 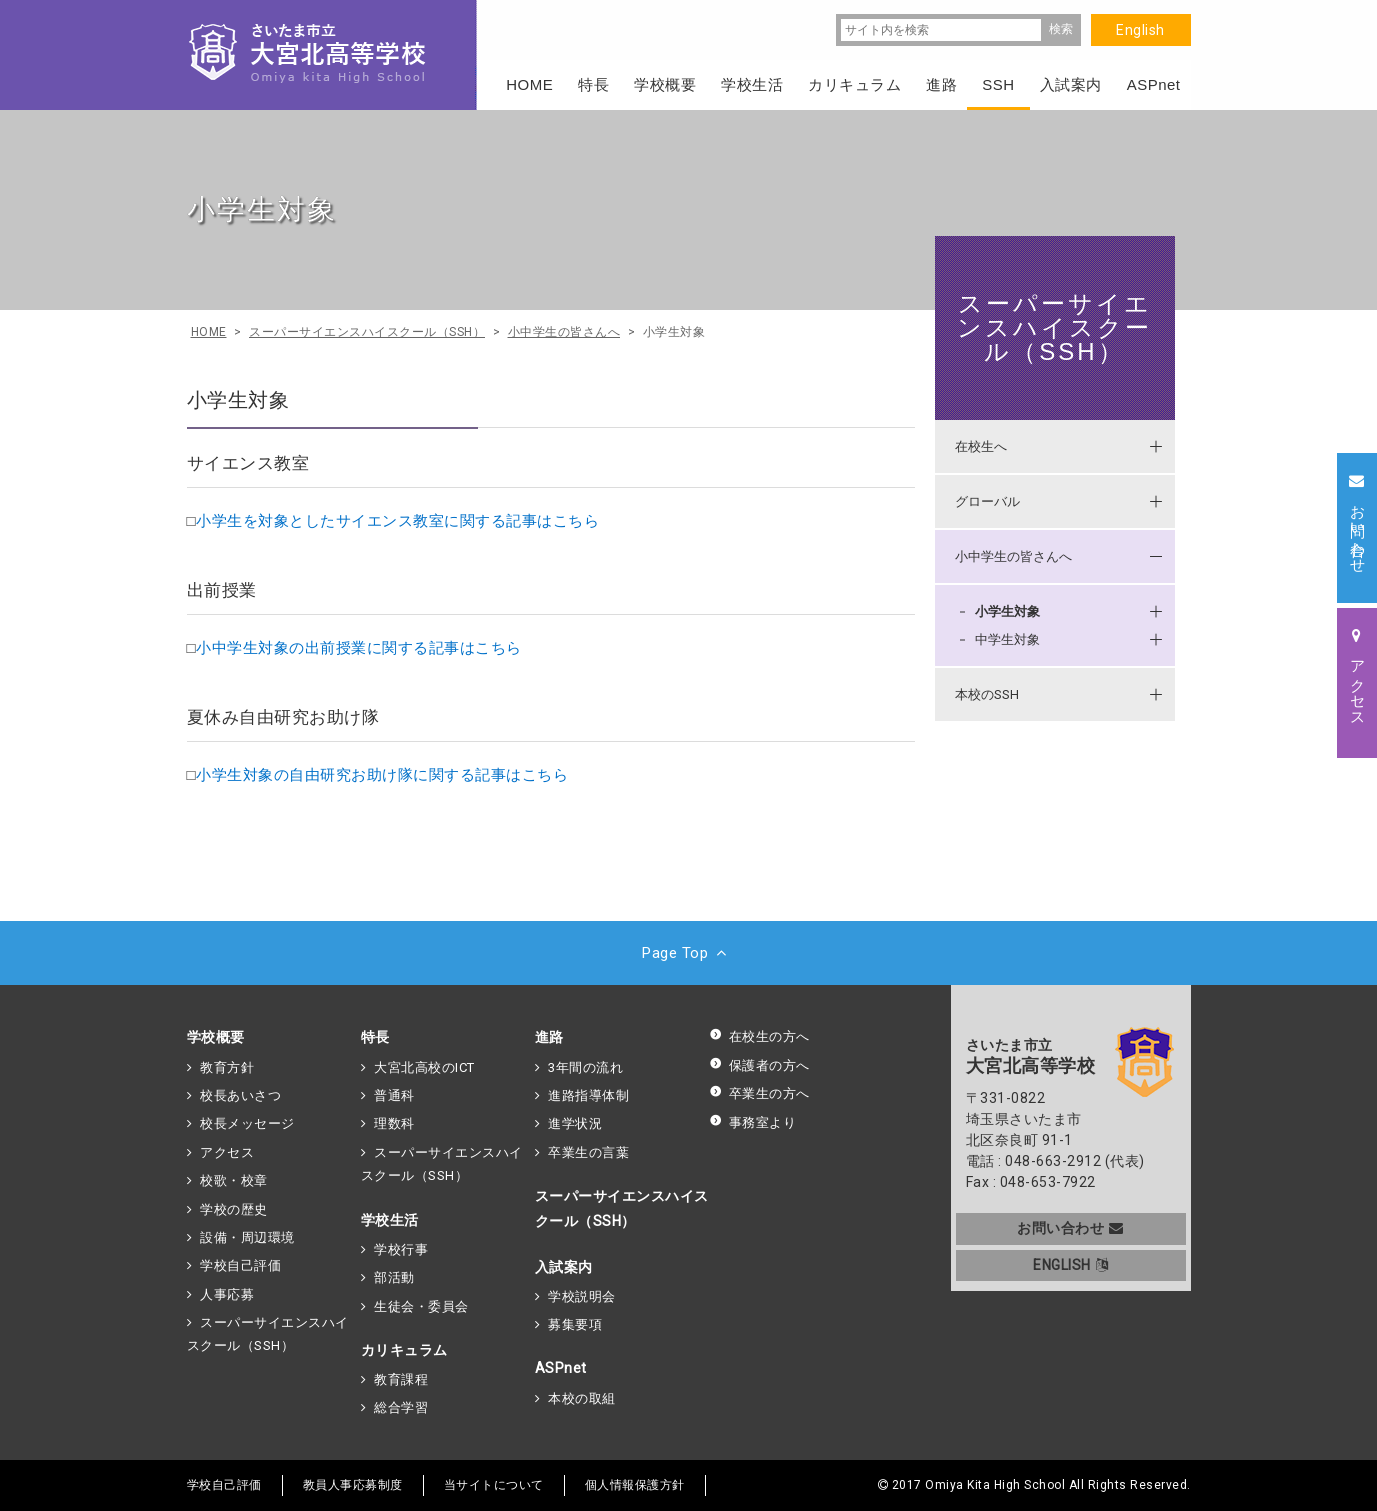 I want to click on 学校行事, so click(x=401, y=1249).